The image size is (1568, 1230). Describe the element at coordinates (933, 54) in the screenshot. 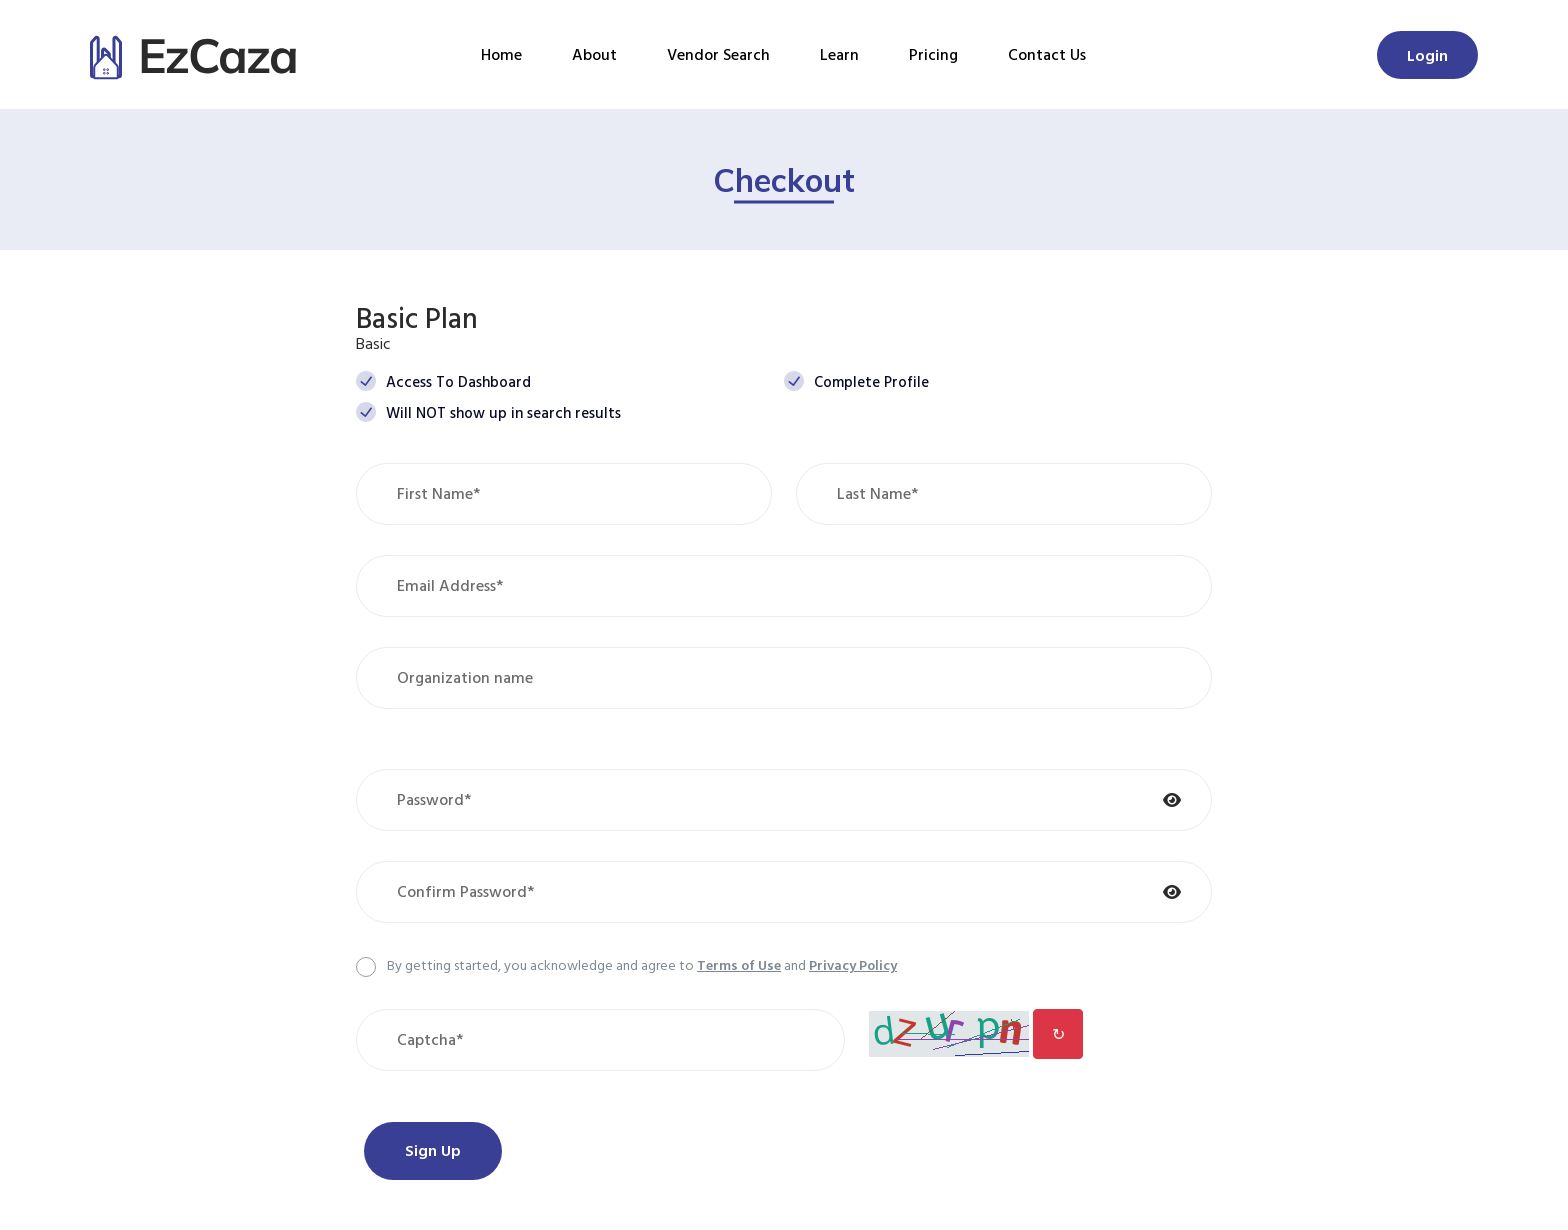

I see `Pricing` at that location.